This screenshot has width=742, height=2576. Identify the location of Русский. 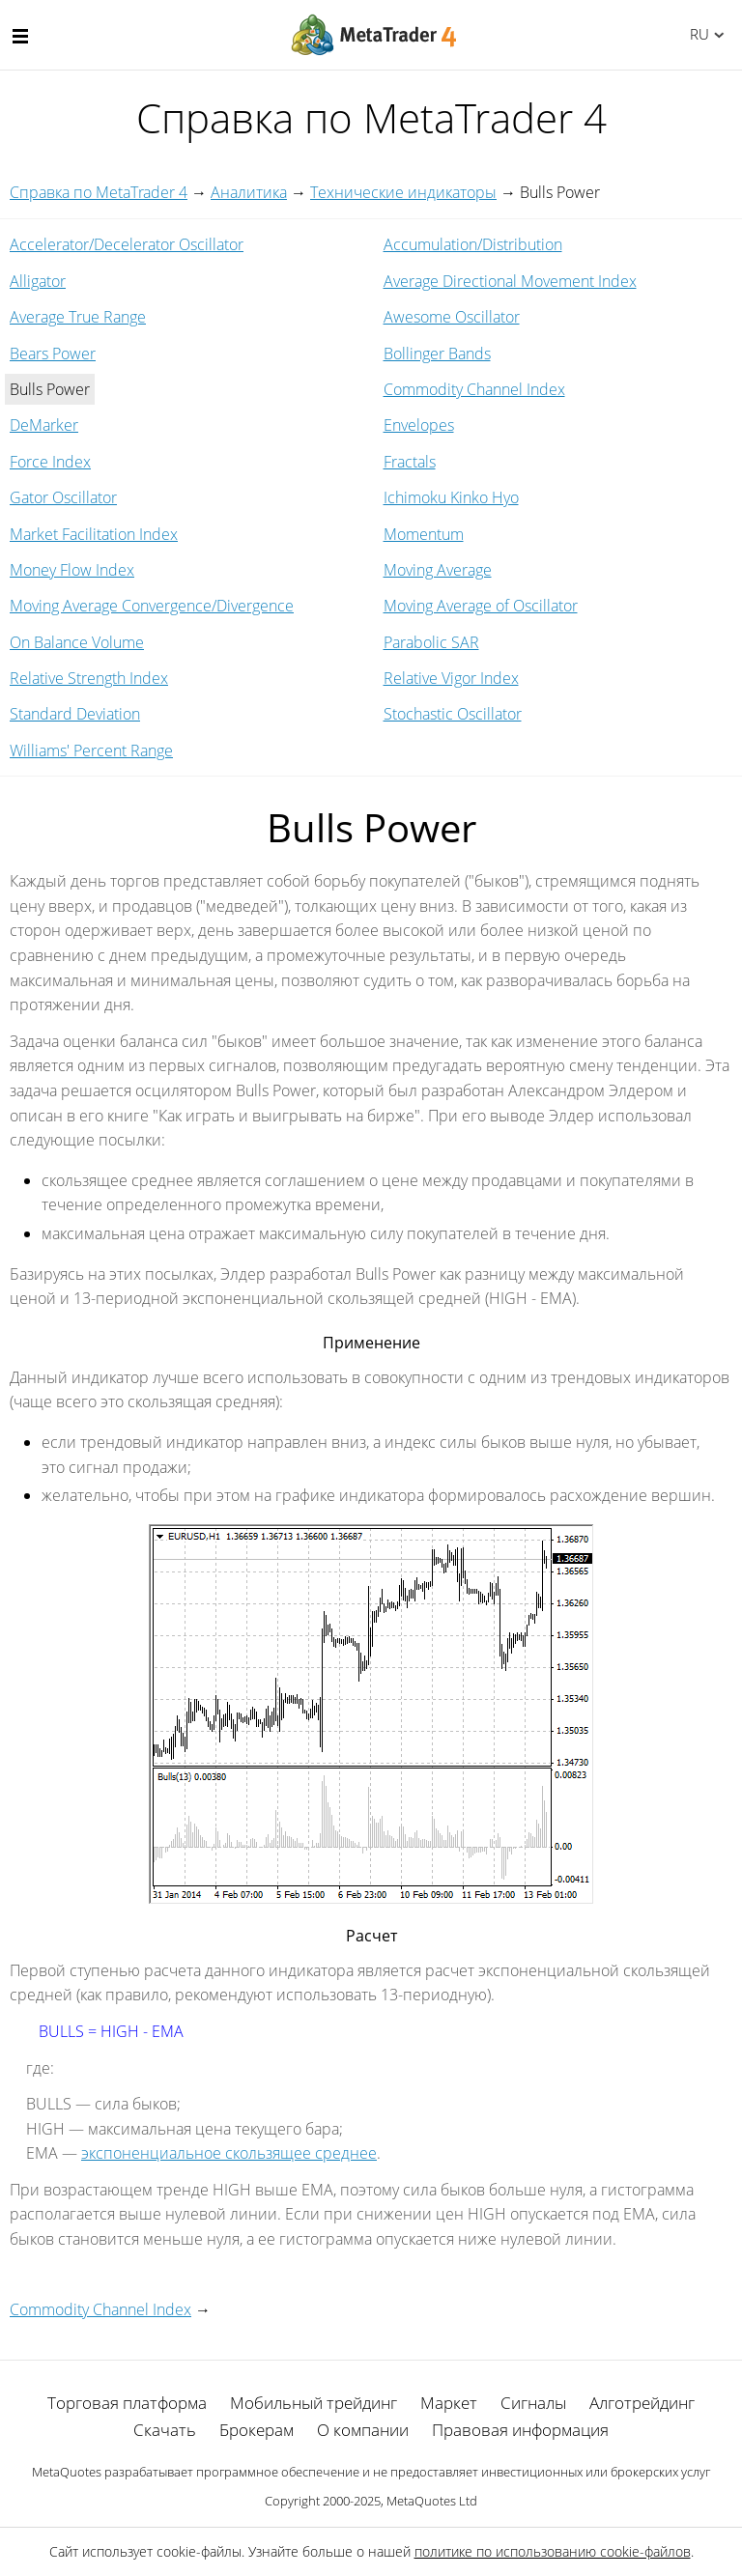
(696, 33).